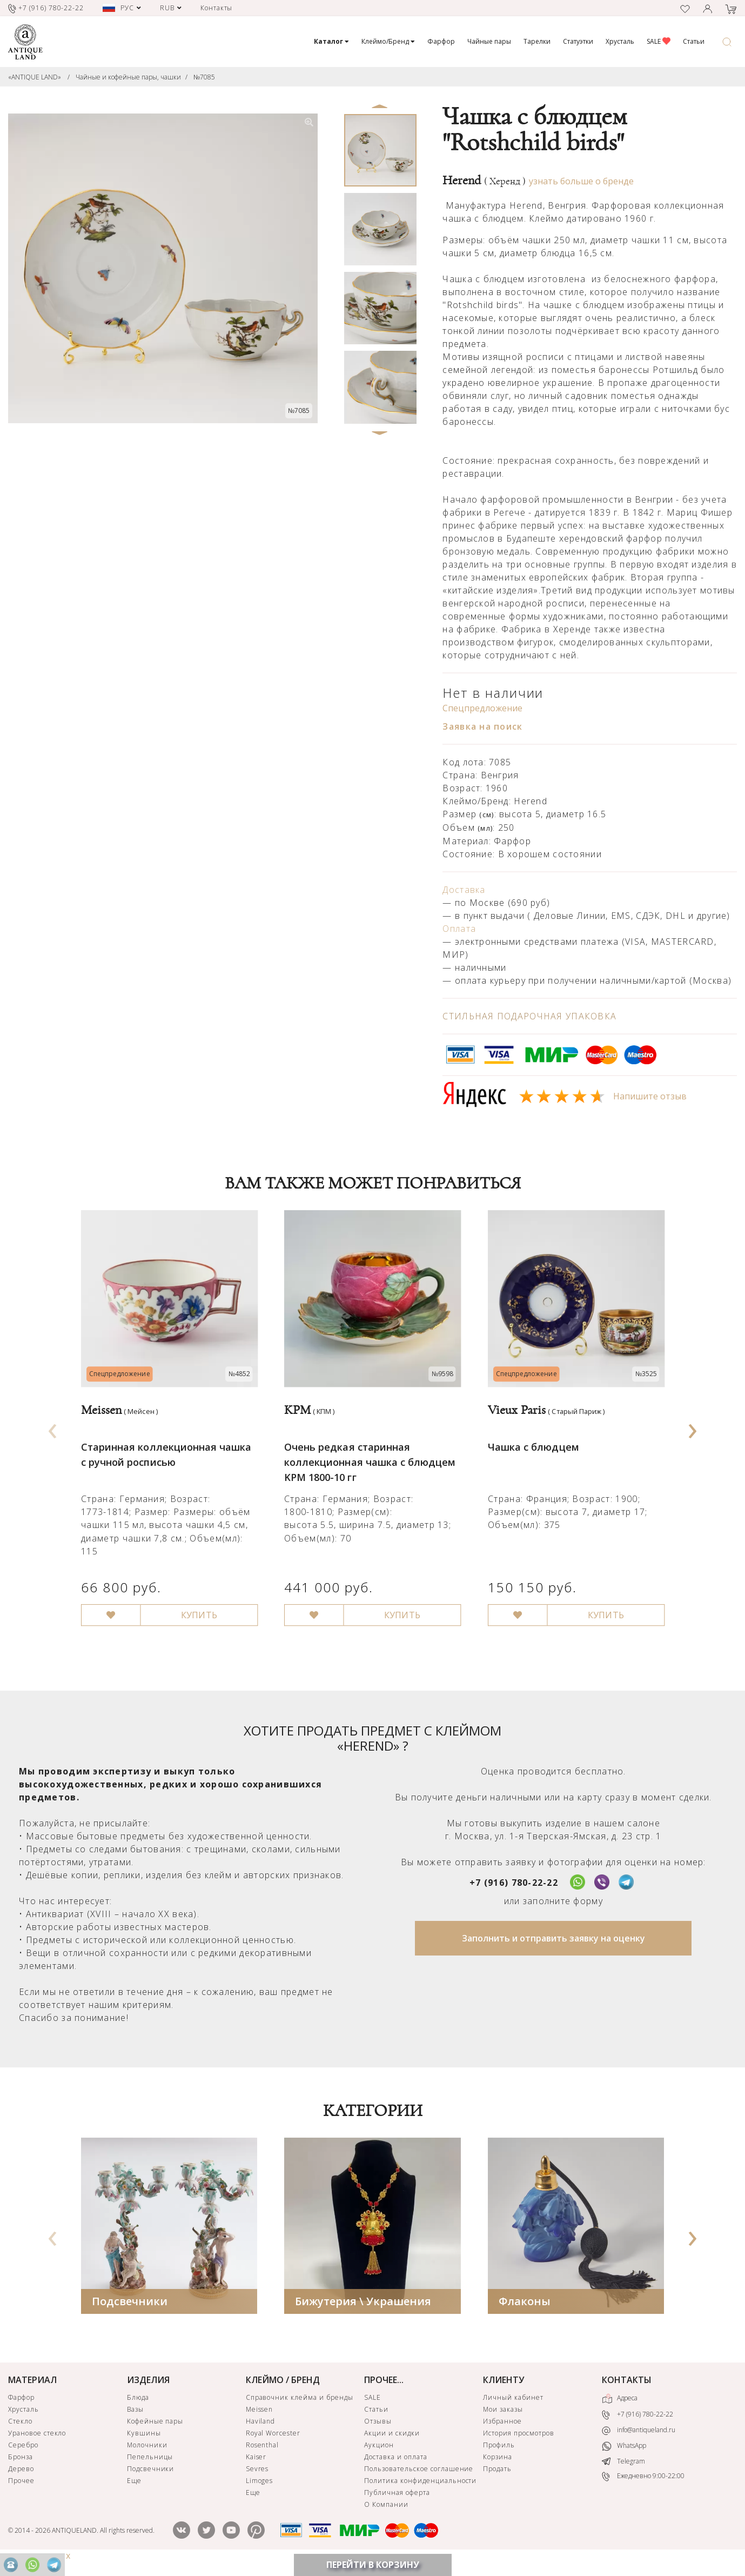 Image resolution: width=745 pixels, height=2576 pixels. Describe the element at coordinates (257, 2478) in the screenshot. I see `Sevres` at that location.